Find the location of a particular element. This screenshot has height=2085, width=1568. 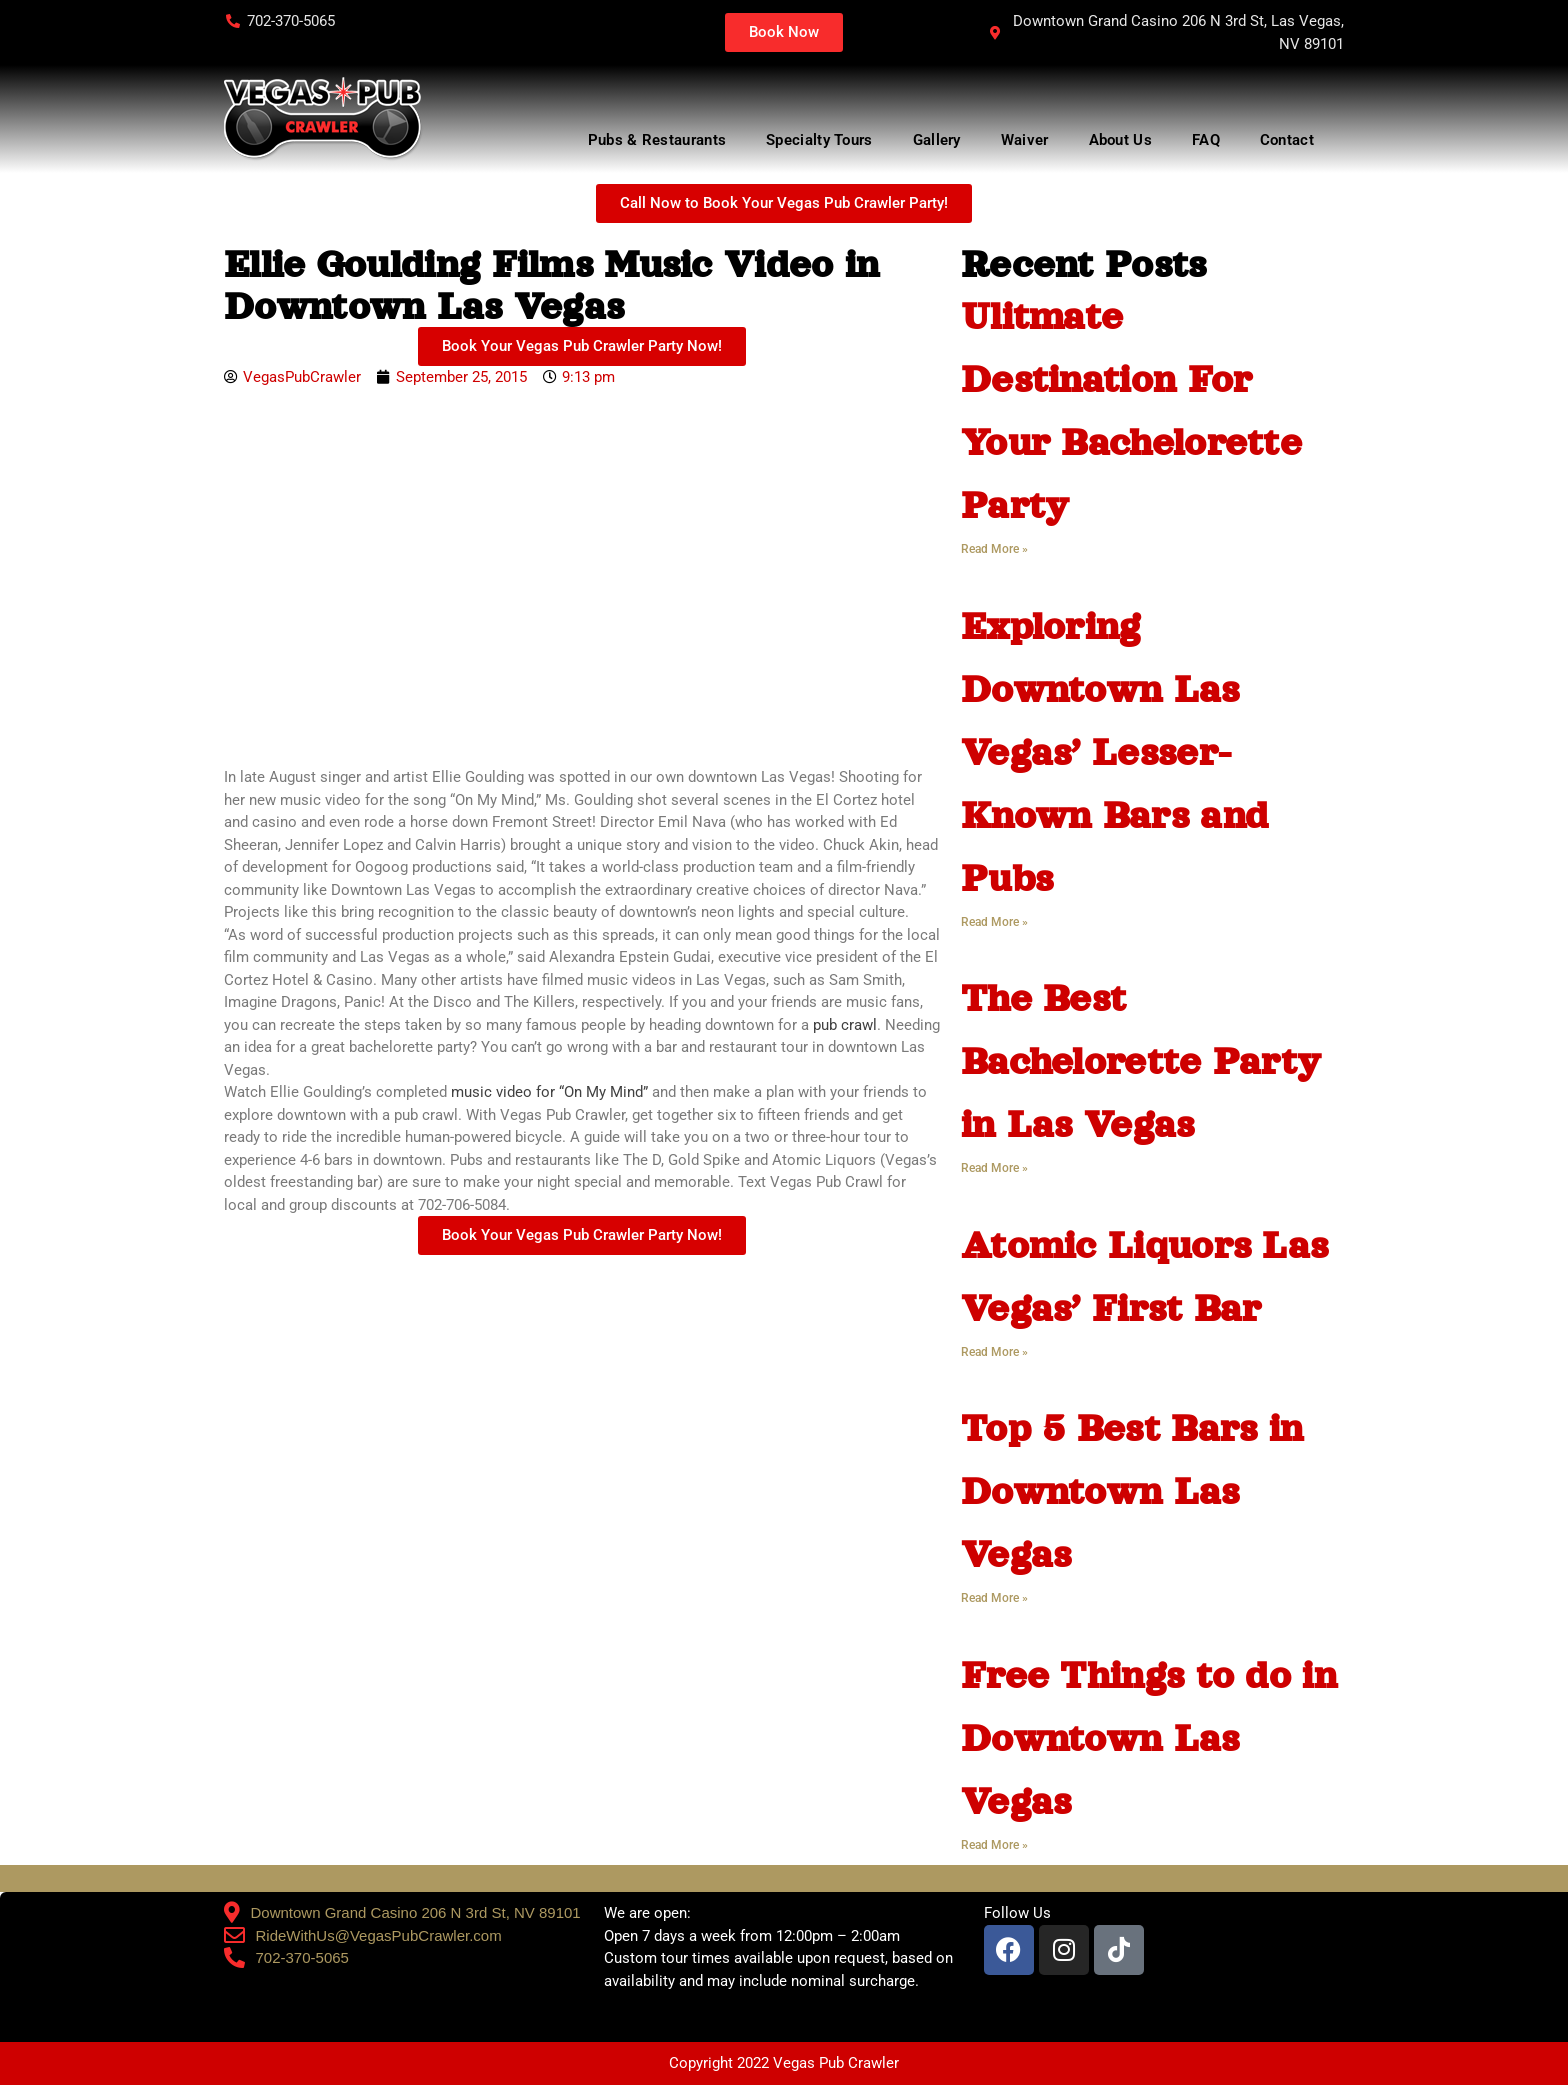

pub crawl is located at coordinates (845, 1025).